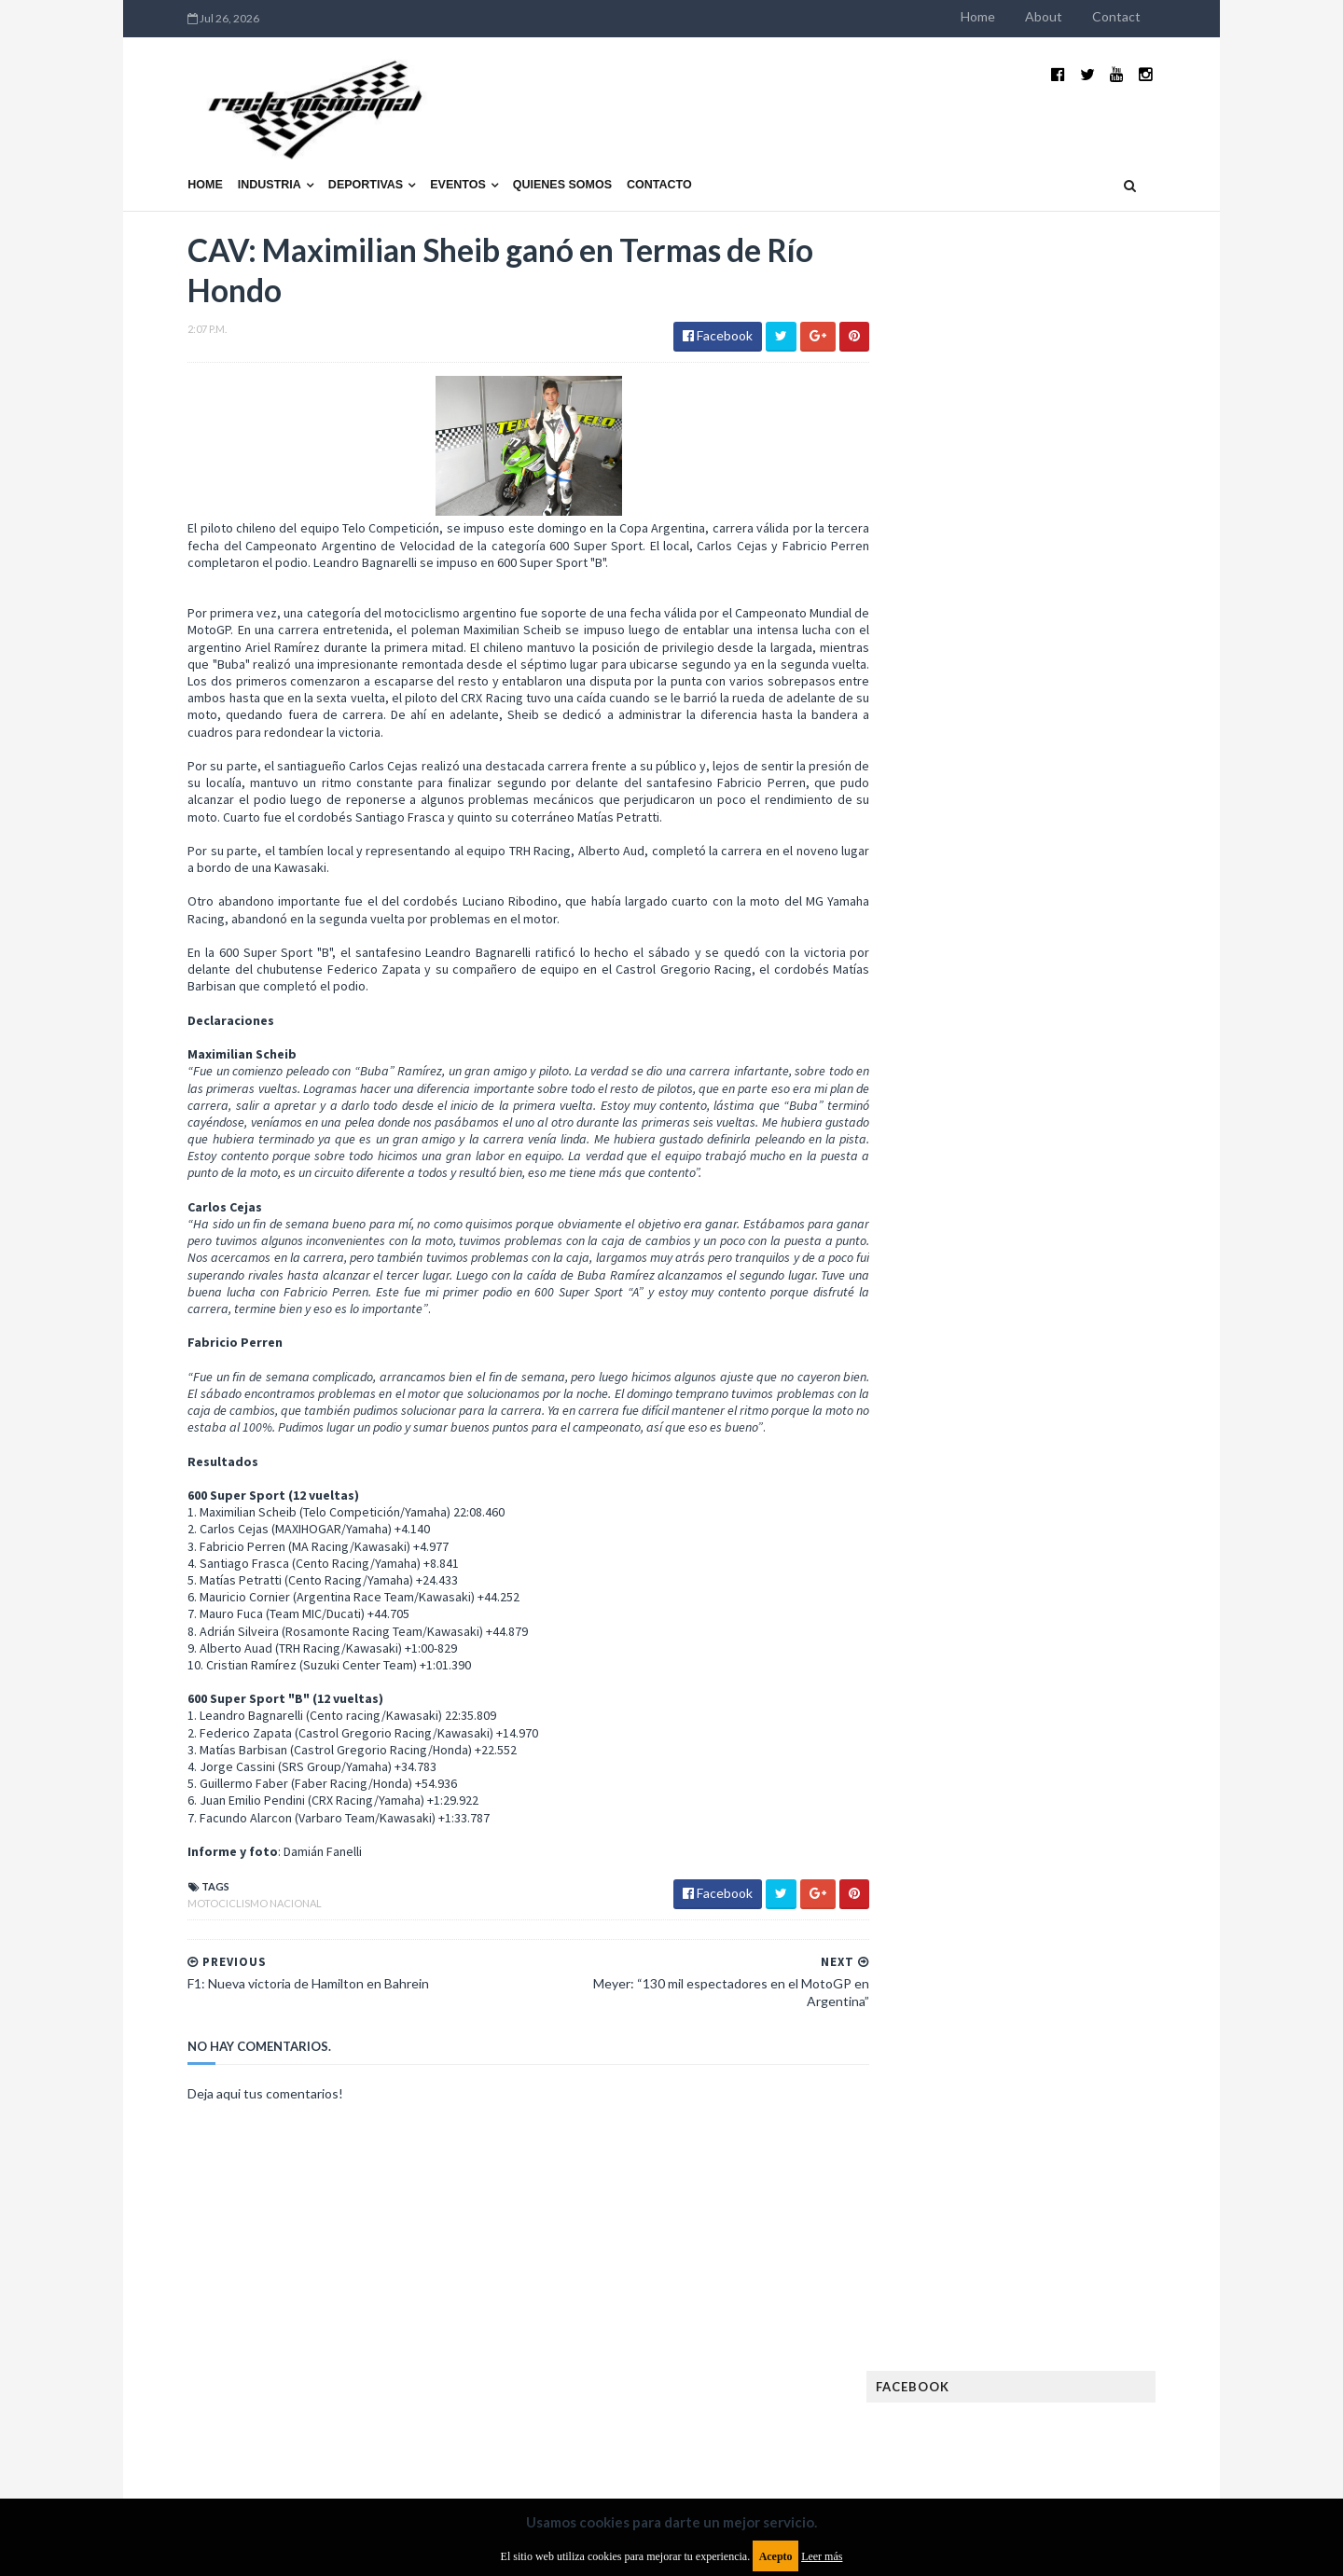 The image size is (1343, 2576). What do you see at coordinates (1030, 1245) in the screenshot?
I see `Cobertura WRC` at bounding box center [1030, 1245].